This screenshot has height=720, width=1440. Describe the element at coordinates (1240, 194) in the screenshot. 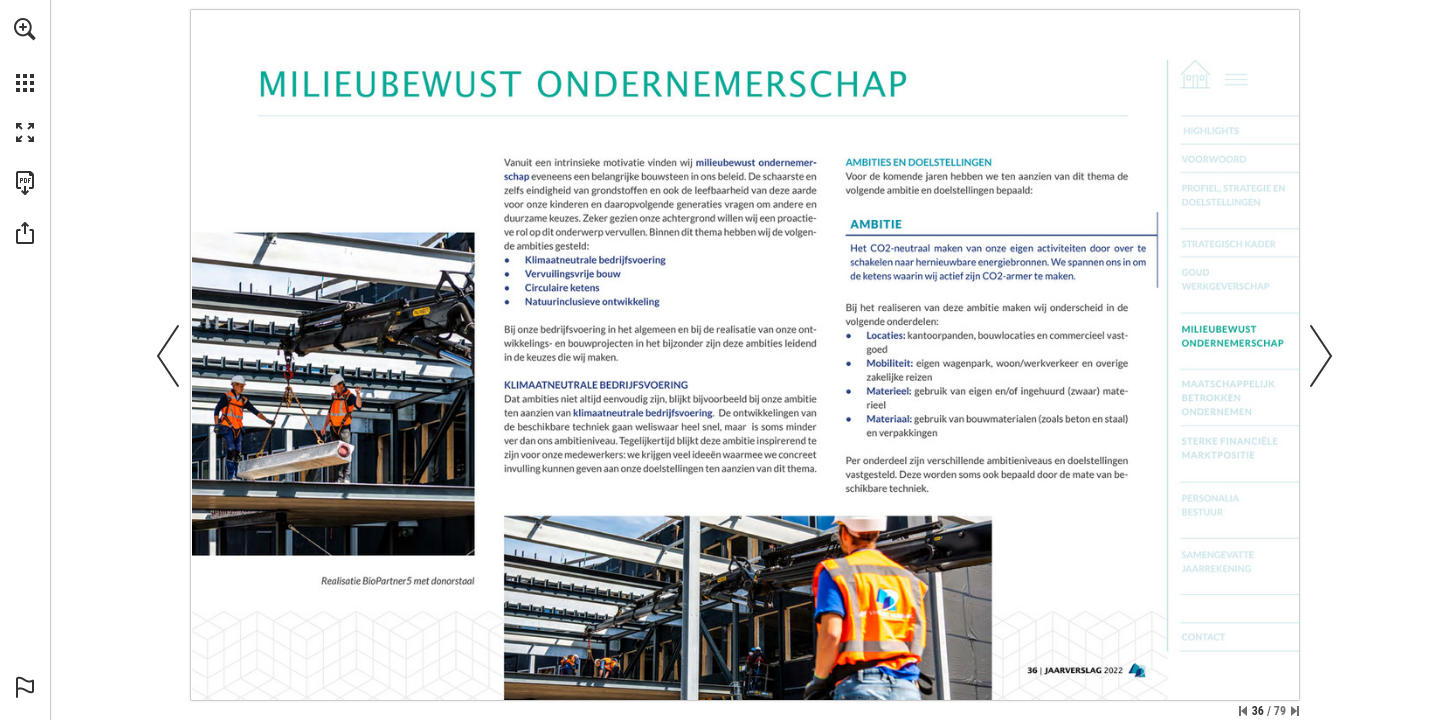

I see `[Go to page 7]` at that location.